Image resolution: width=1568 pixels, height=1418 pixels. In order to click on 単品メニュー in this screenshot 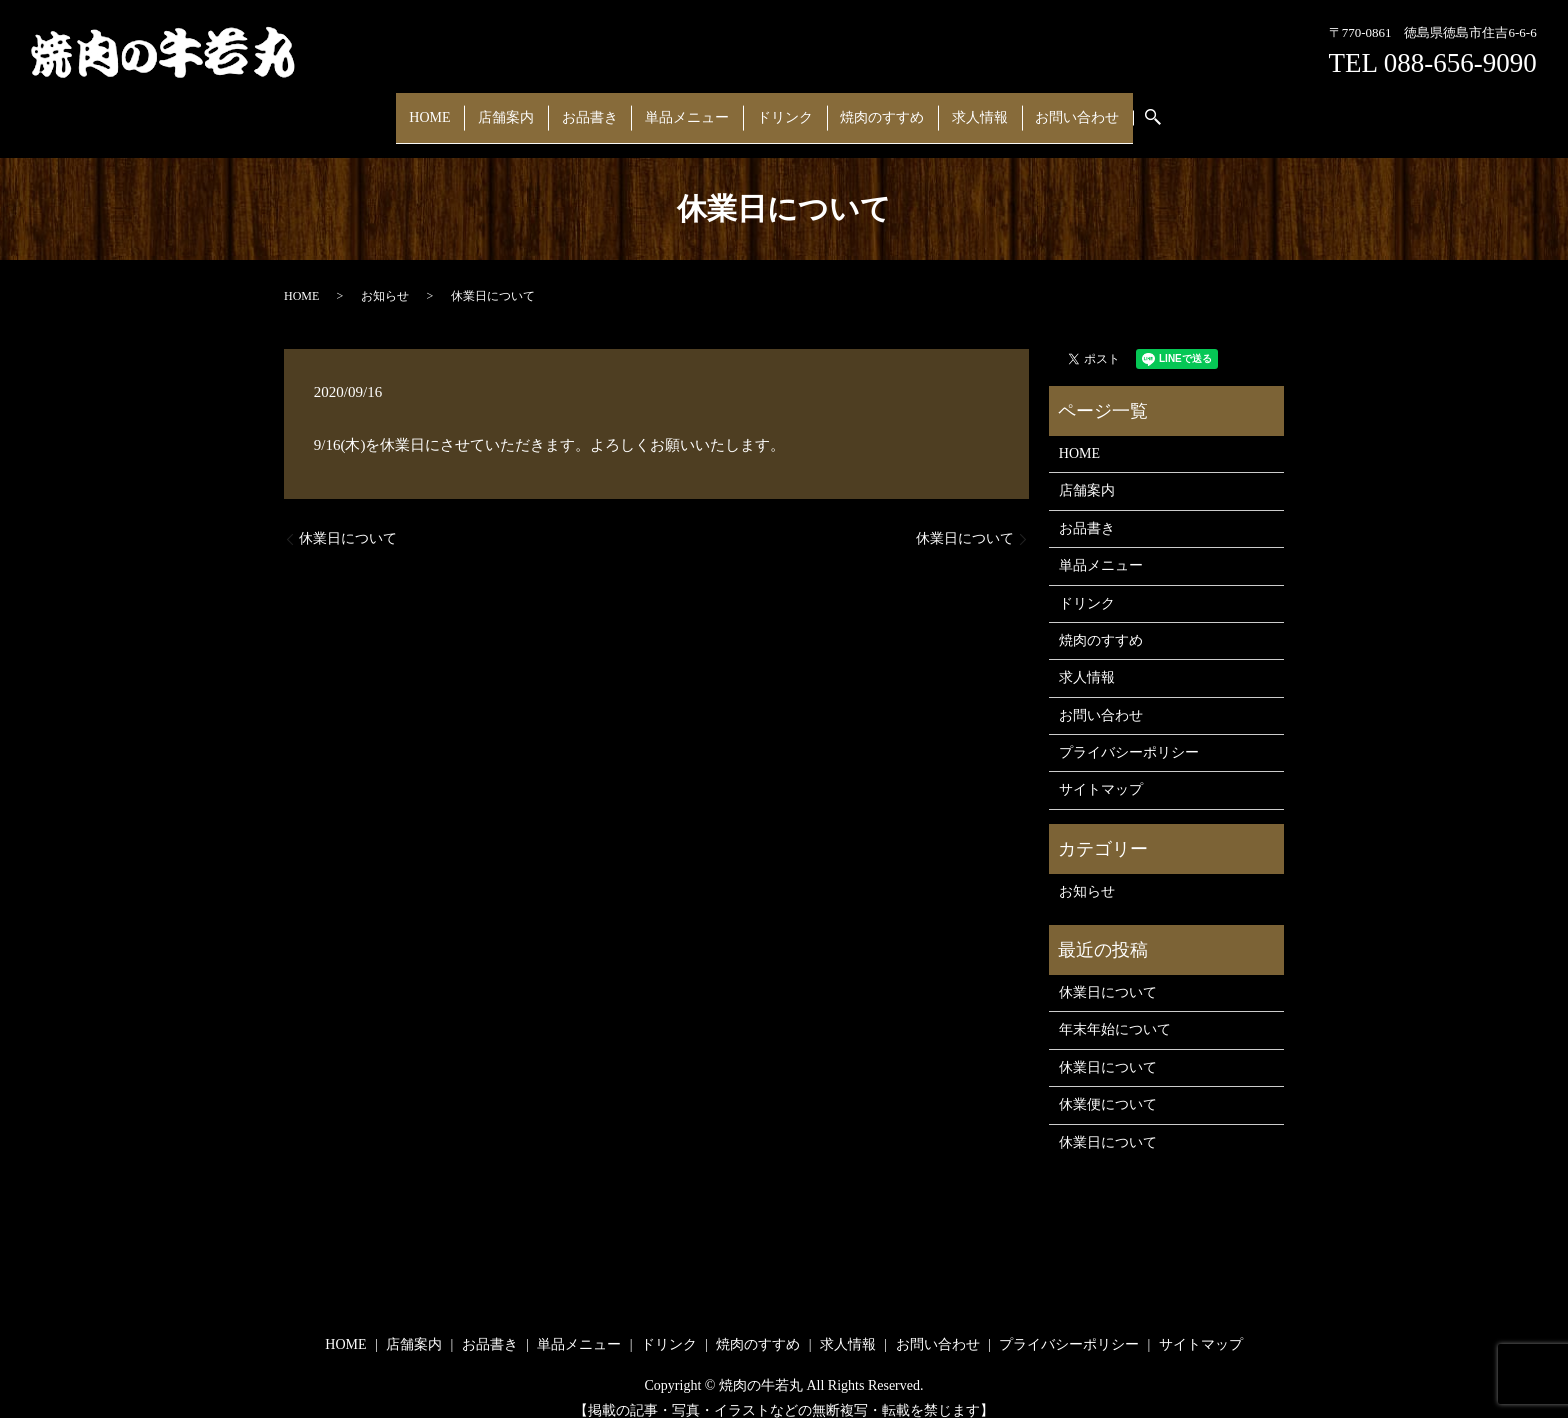, I will do `click(693, 107)`.